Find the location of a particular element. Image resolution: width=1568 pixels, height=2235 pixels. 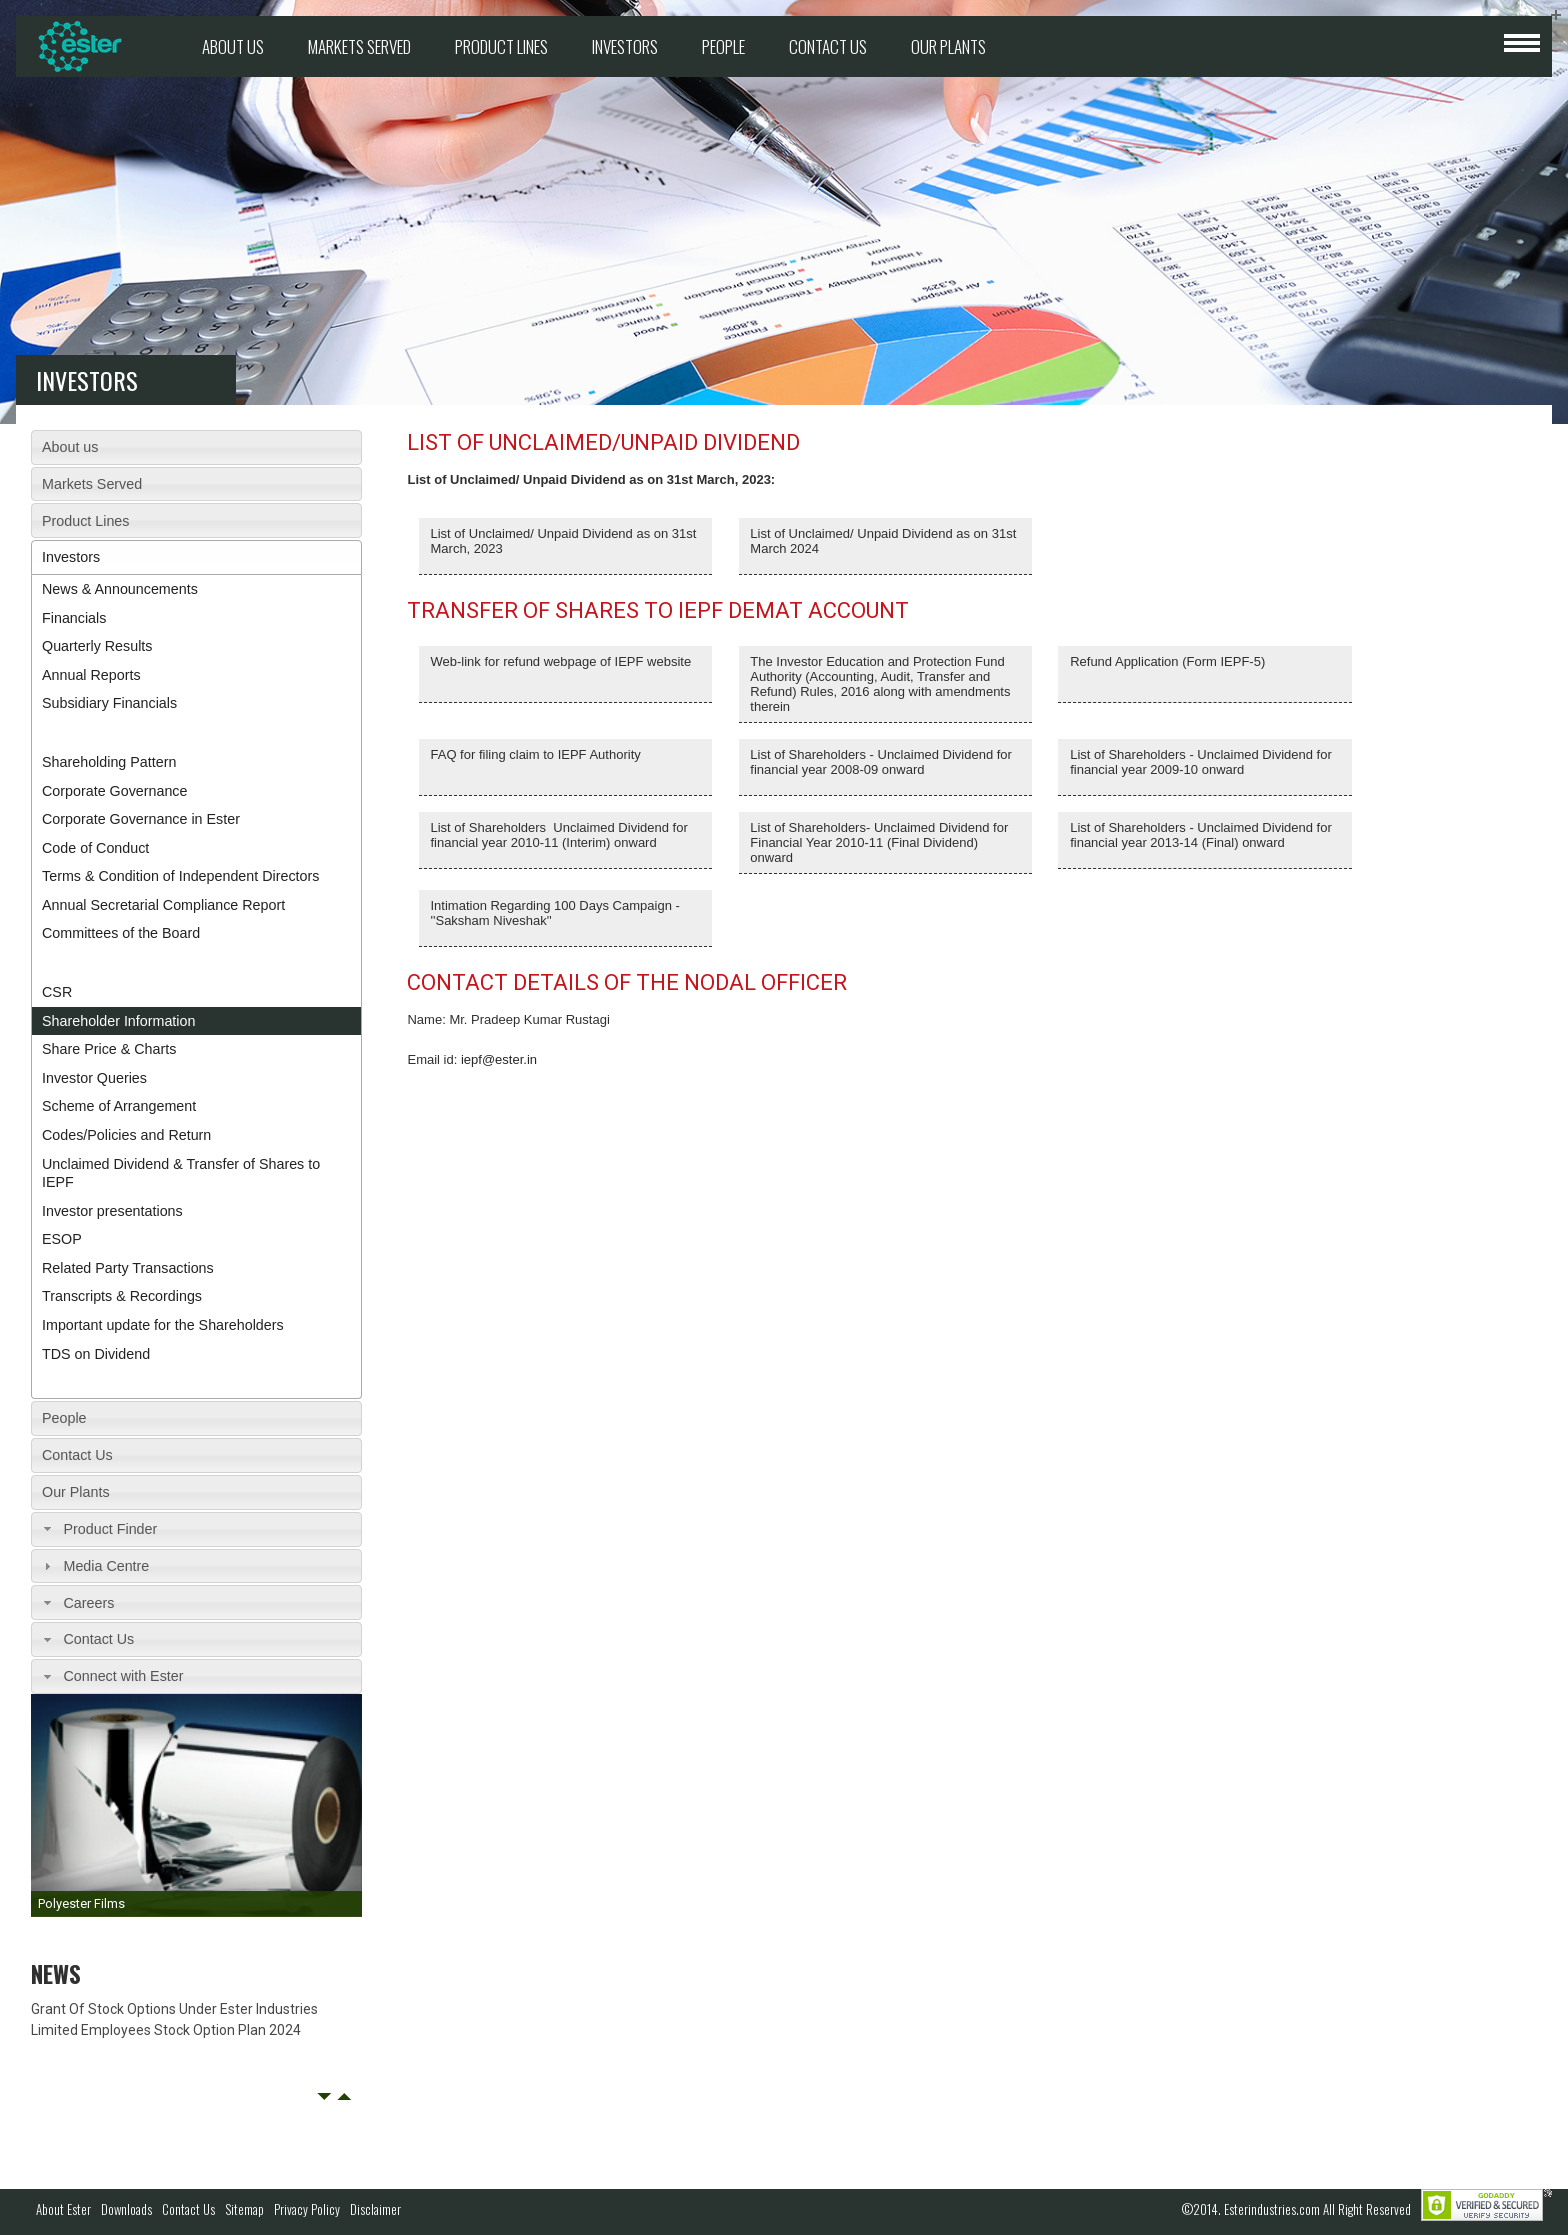

ESOP is located at coordinates (62, 1239).